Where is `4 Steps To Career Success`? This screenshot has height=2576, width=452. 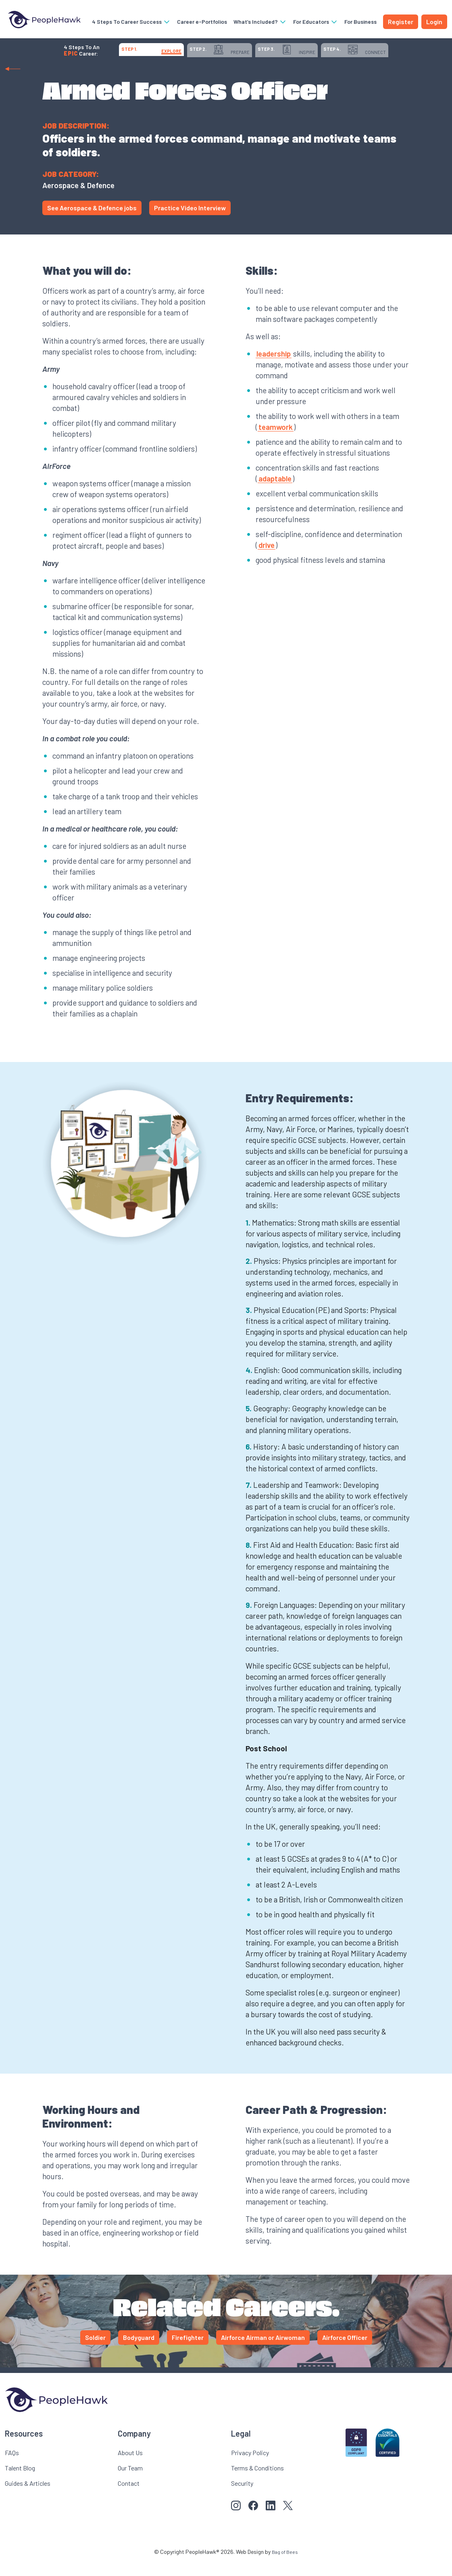
4 Steps To Career Success is located at coordinates (136, 21).